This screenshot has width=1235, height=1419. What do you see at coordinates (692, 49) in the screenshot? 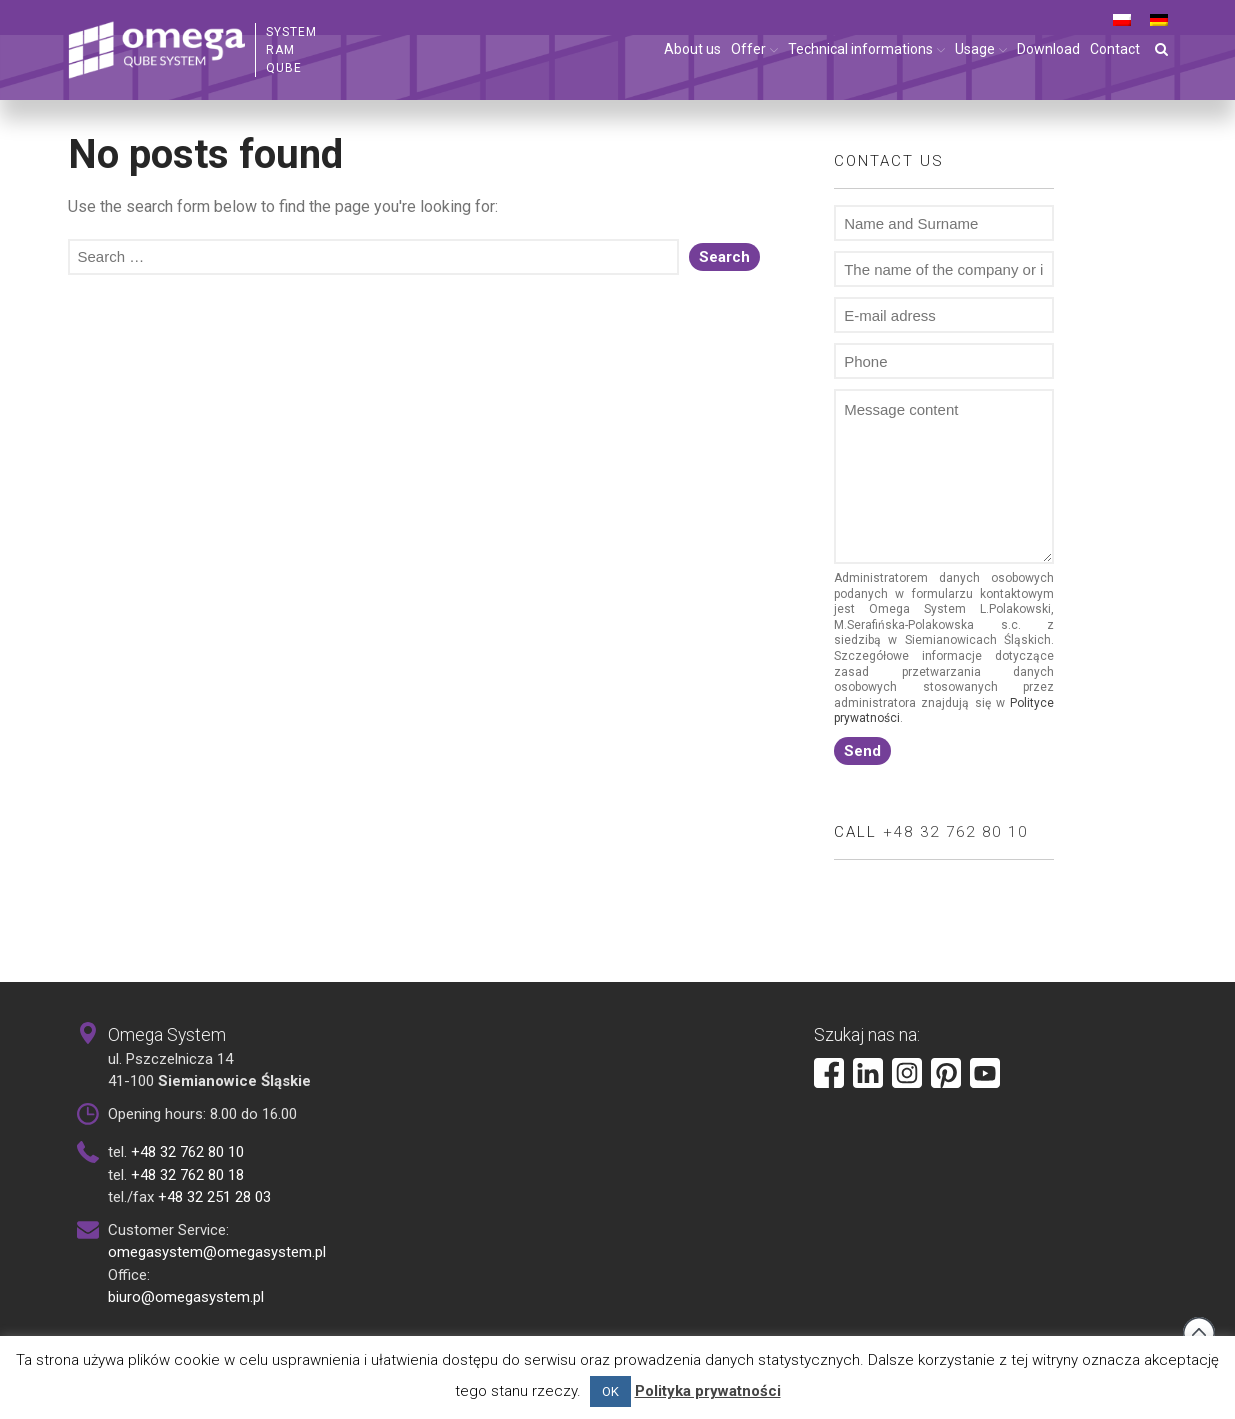
I see `About us` at bounding box center [692, 49].